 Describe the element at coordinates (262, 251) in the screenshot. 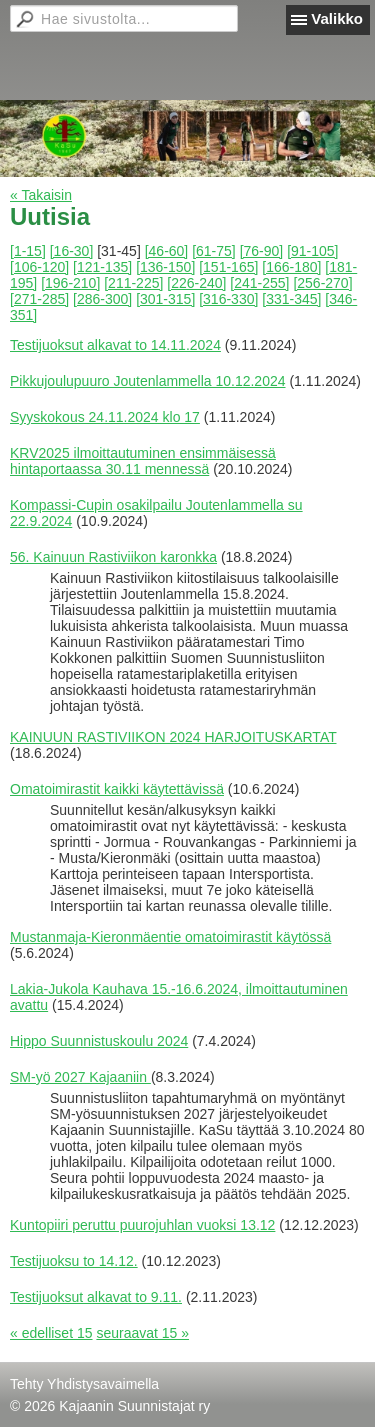

I see `[76-90]` at that location.